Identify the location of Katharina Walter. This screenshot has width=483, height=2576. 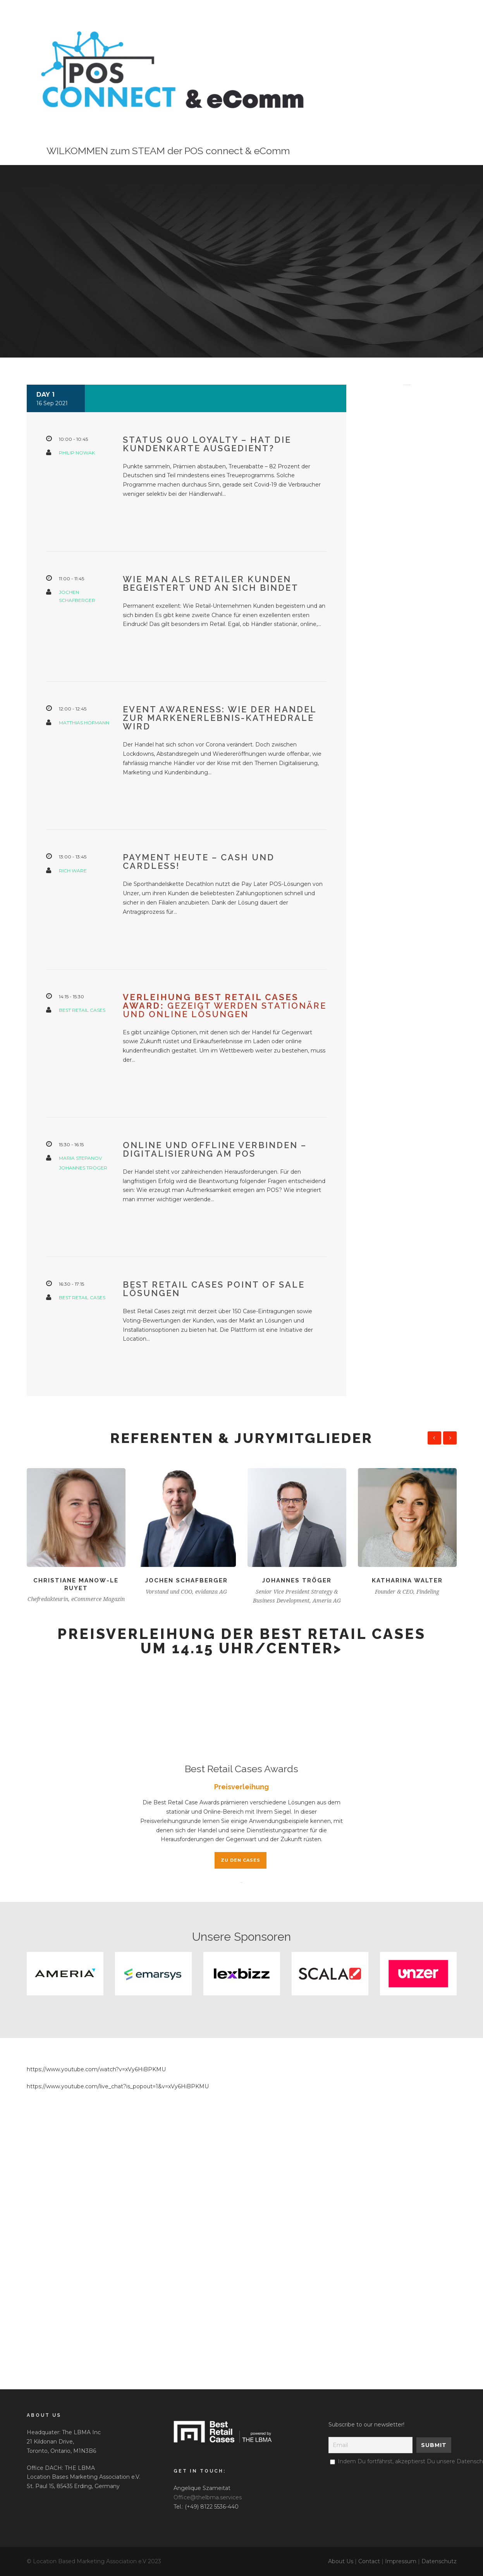
(407, 1580).